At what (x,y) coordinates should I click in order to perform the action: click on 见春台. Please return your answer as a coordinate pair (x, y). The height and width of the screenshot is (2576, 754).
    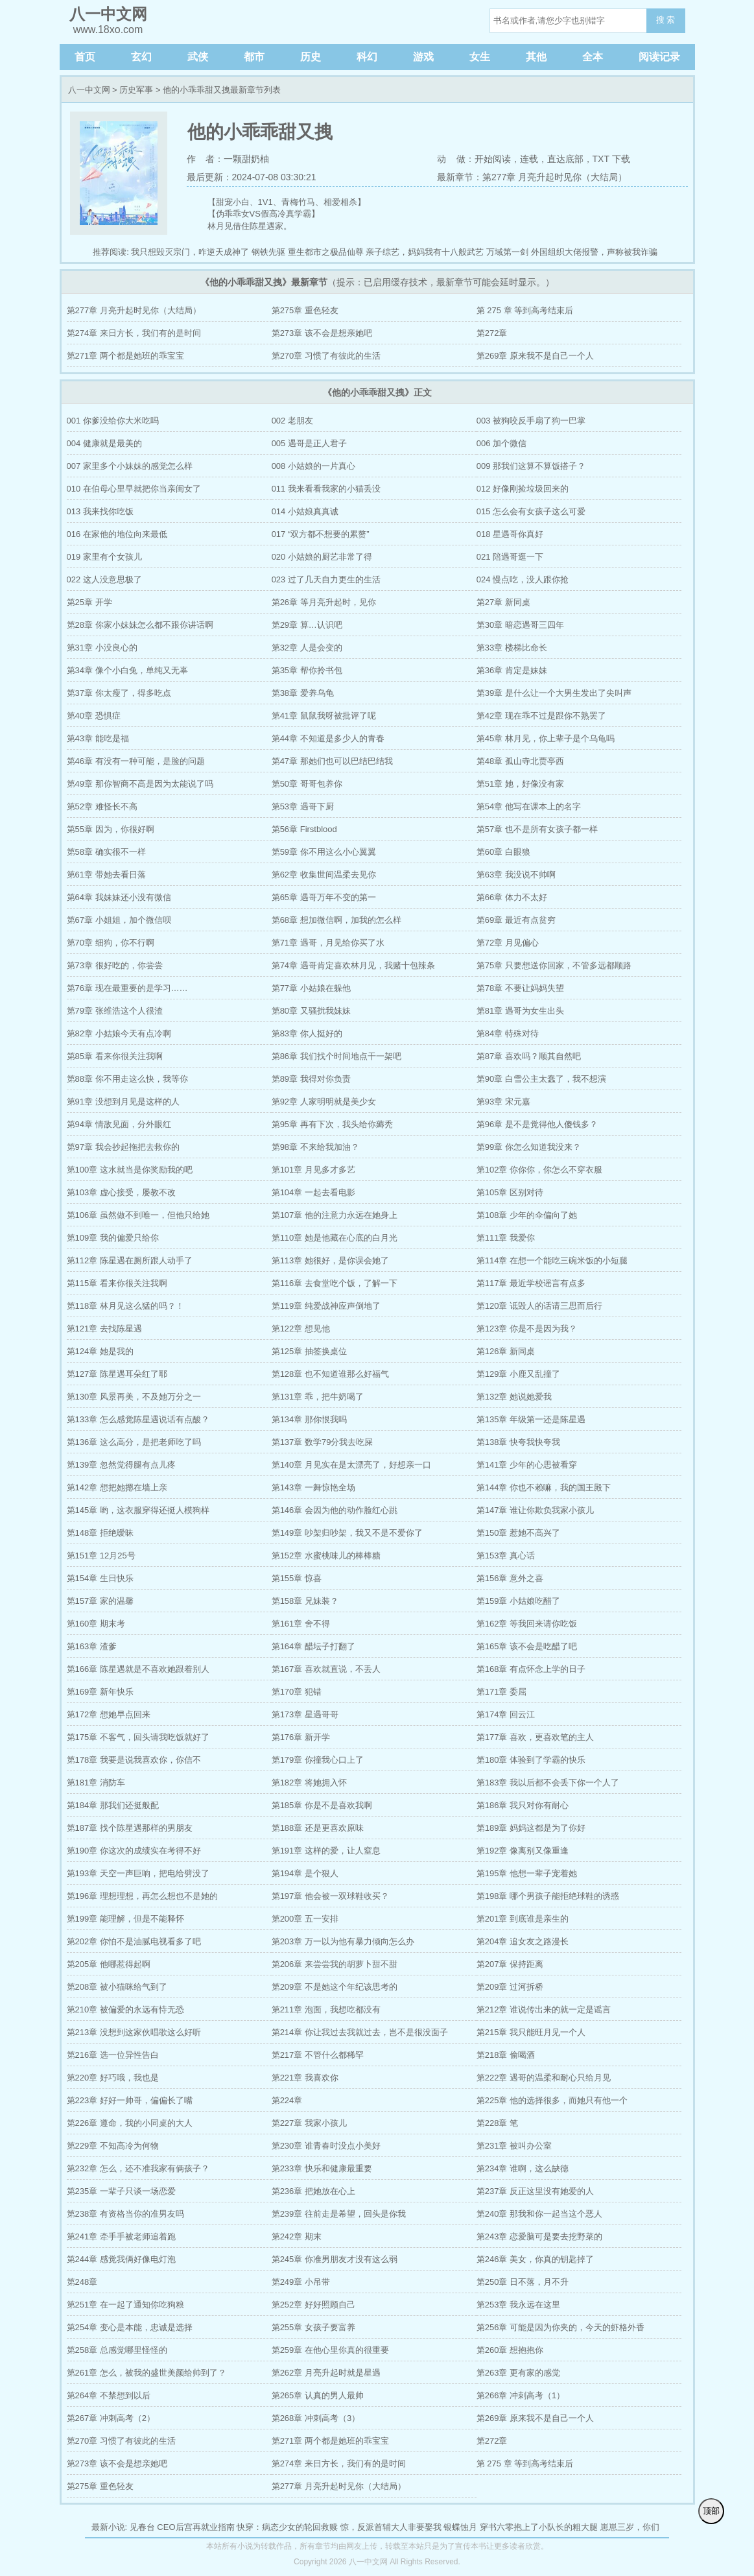
    Looking at the image, I should click on (142, 2527).